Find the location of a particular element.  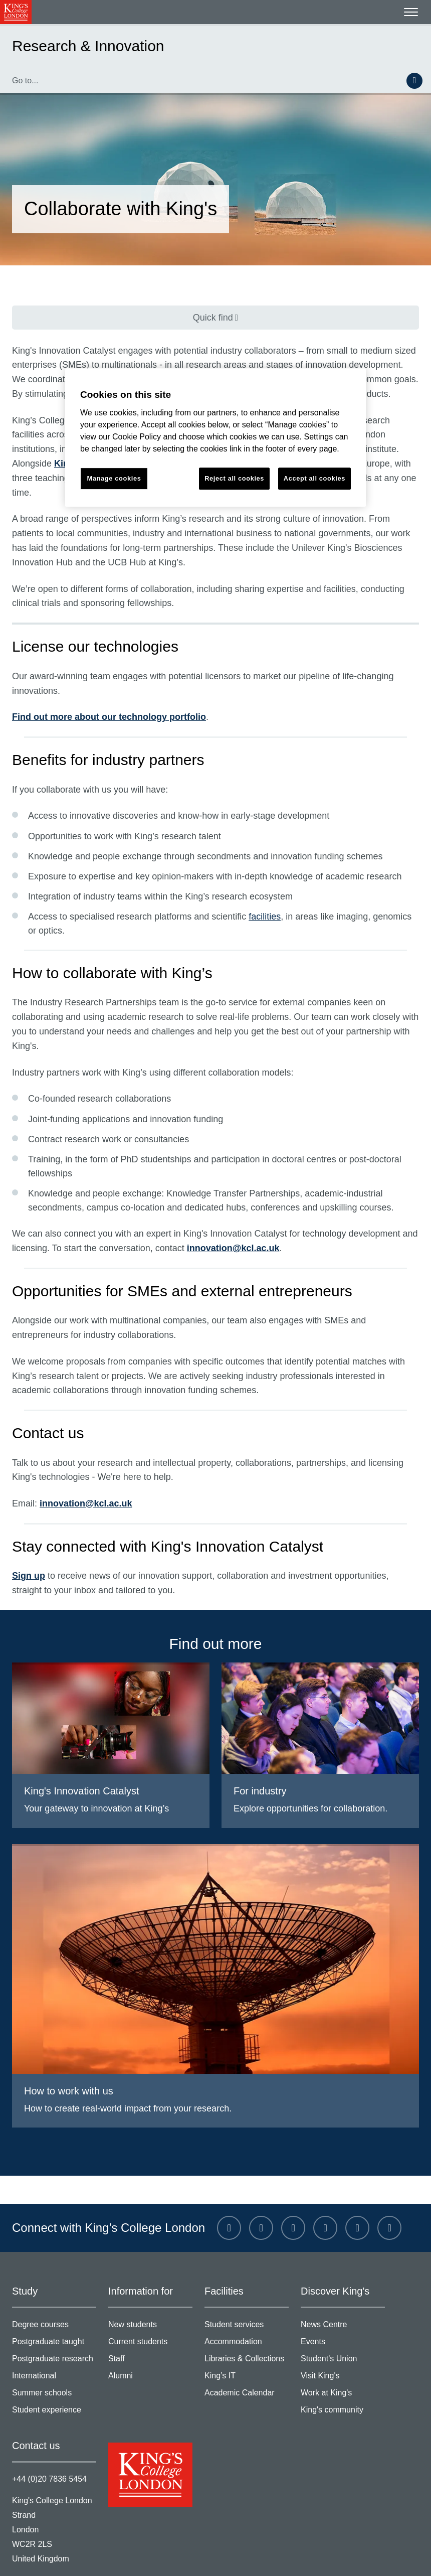

Work at King's is located at coordinates (343, 2349).